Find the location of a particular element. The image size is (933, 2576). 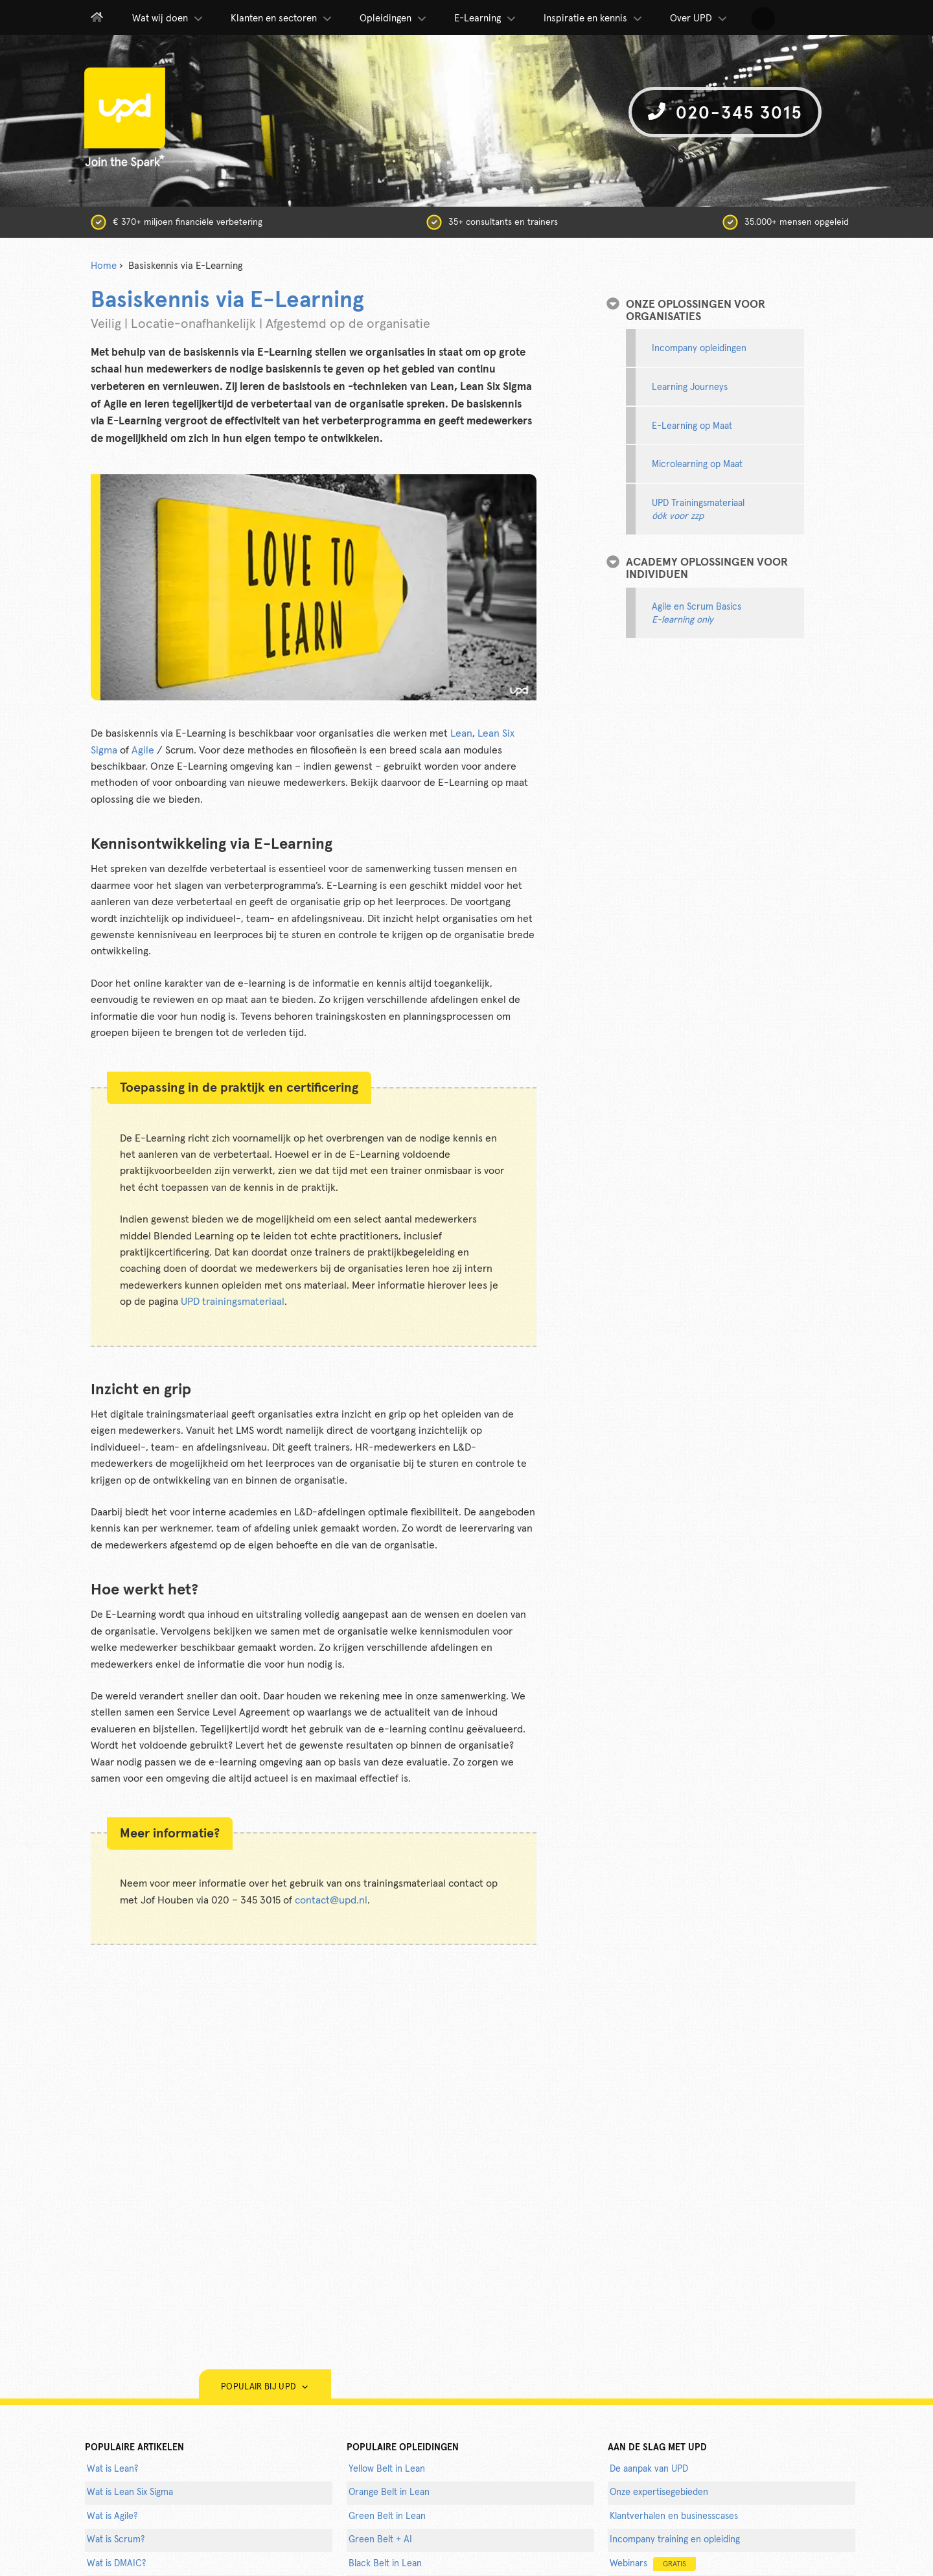

Onze expertisegebieden is located at coordinates (659, 2492).